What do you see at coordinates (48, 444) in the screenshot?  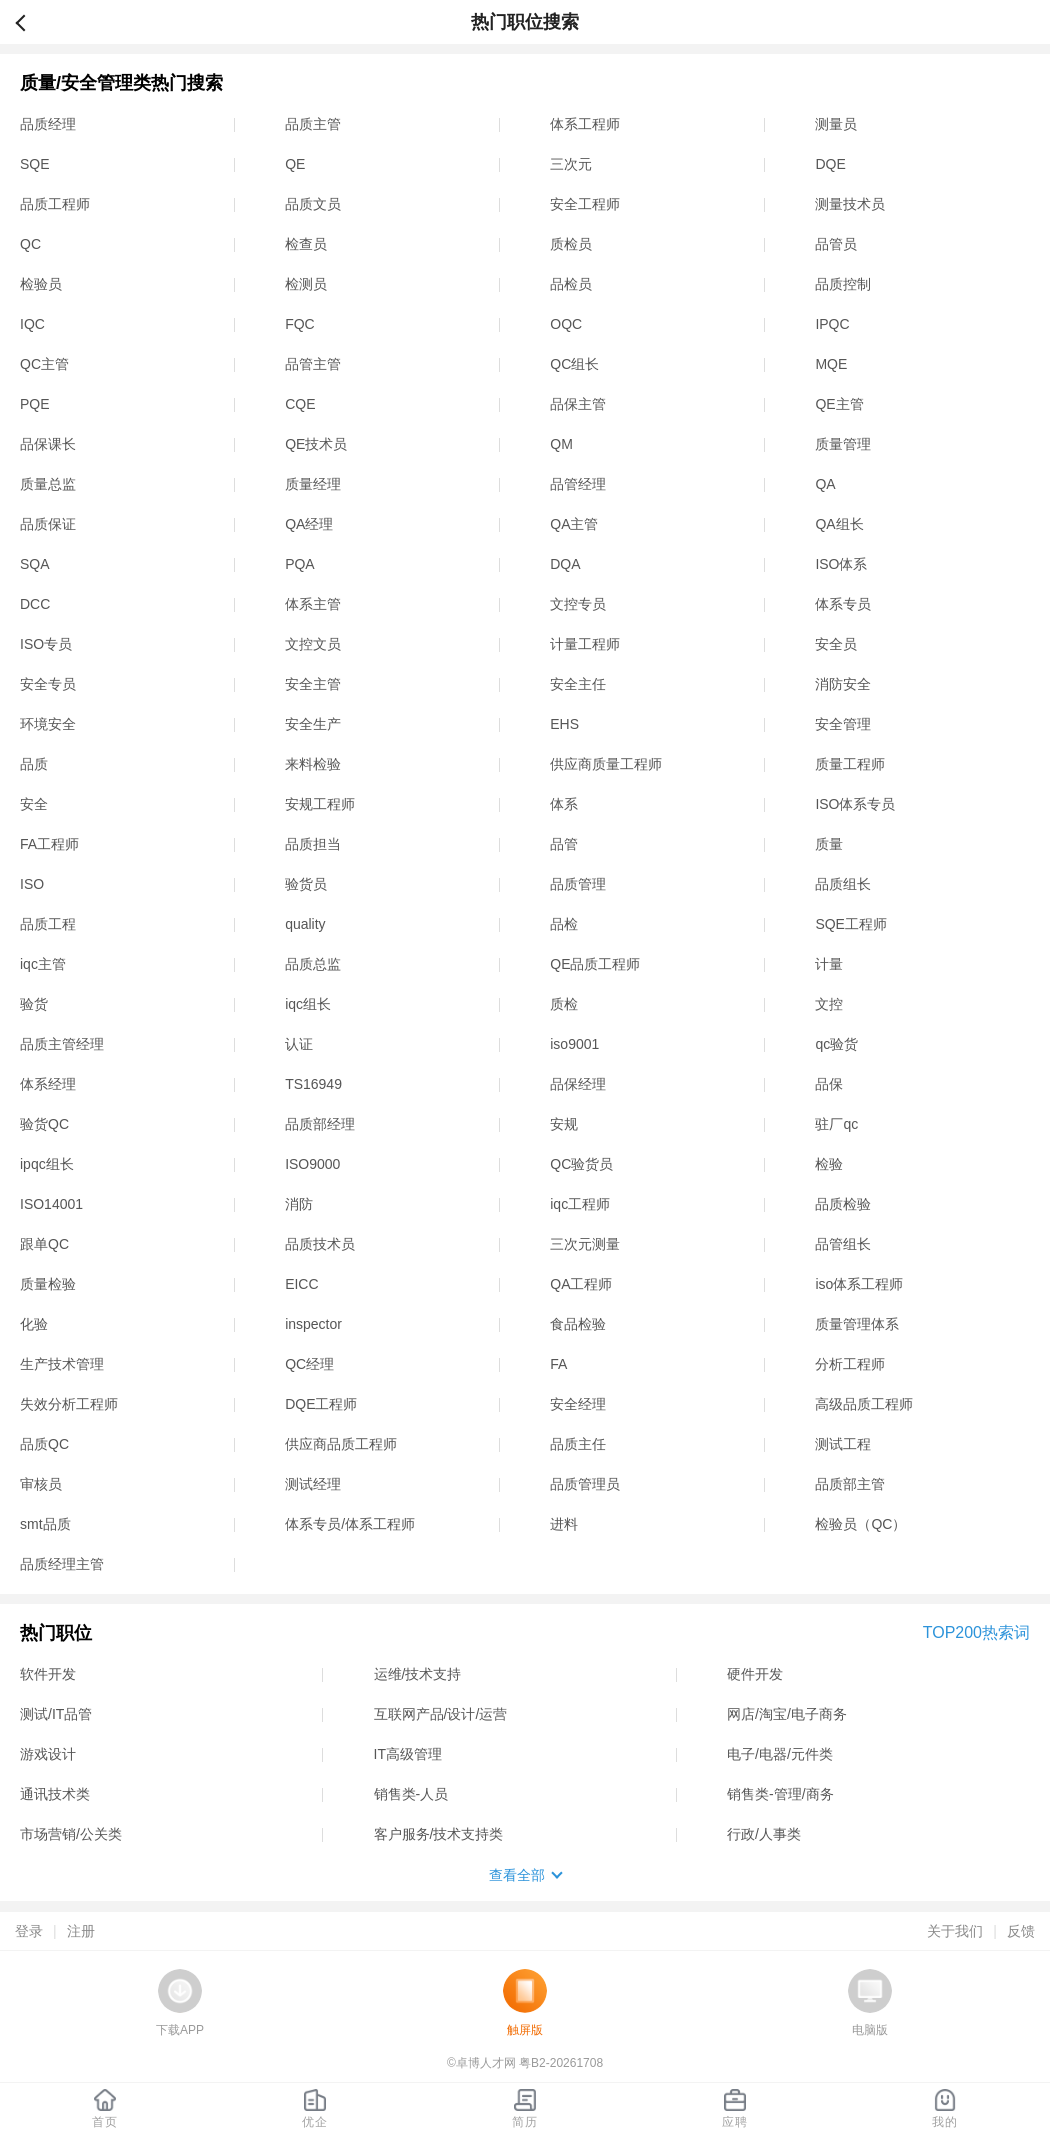 I see `品保课长` at bounding box center [48, 444].